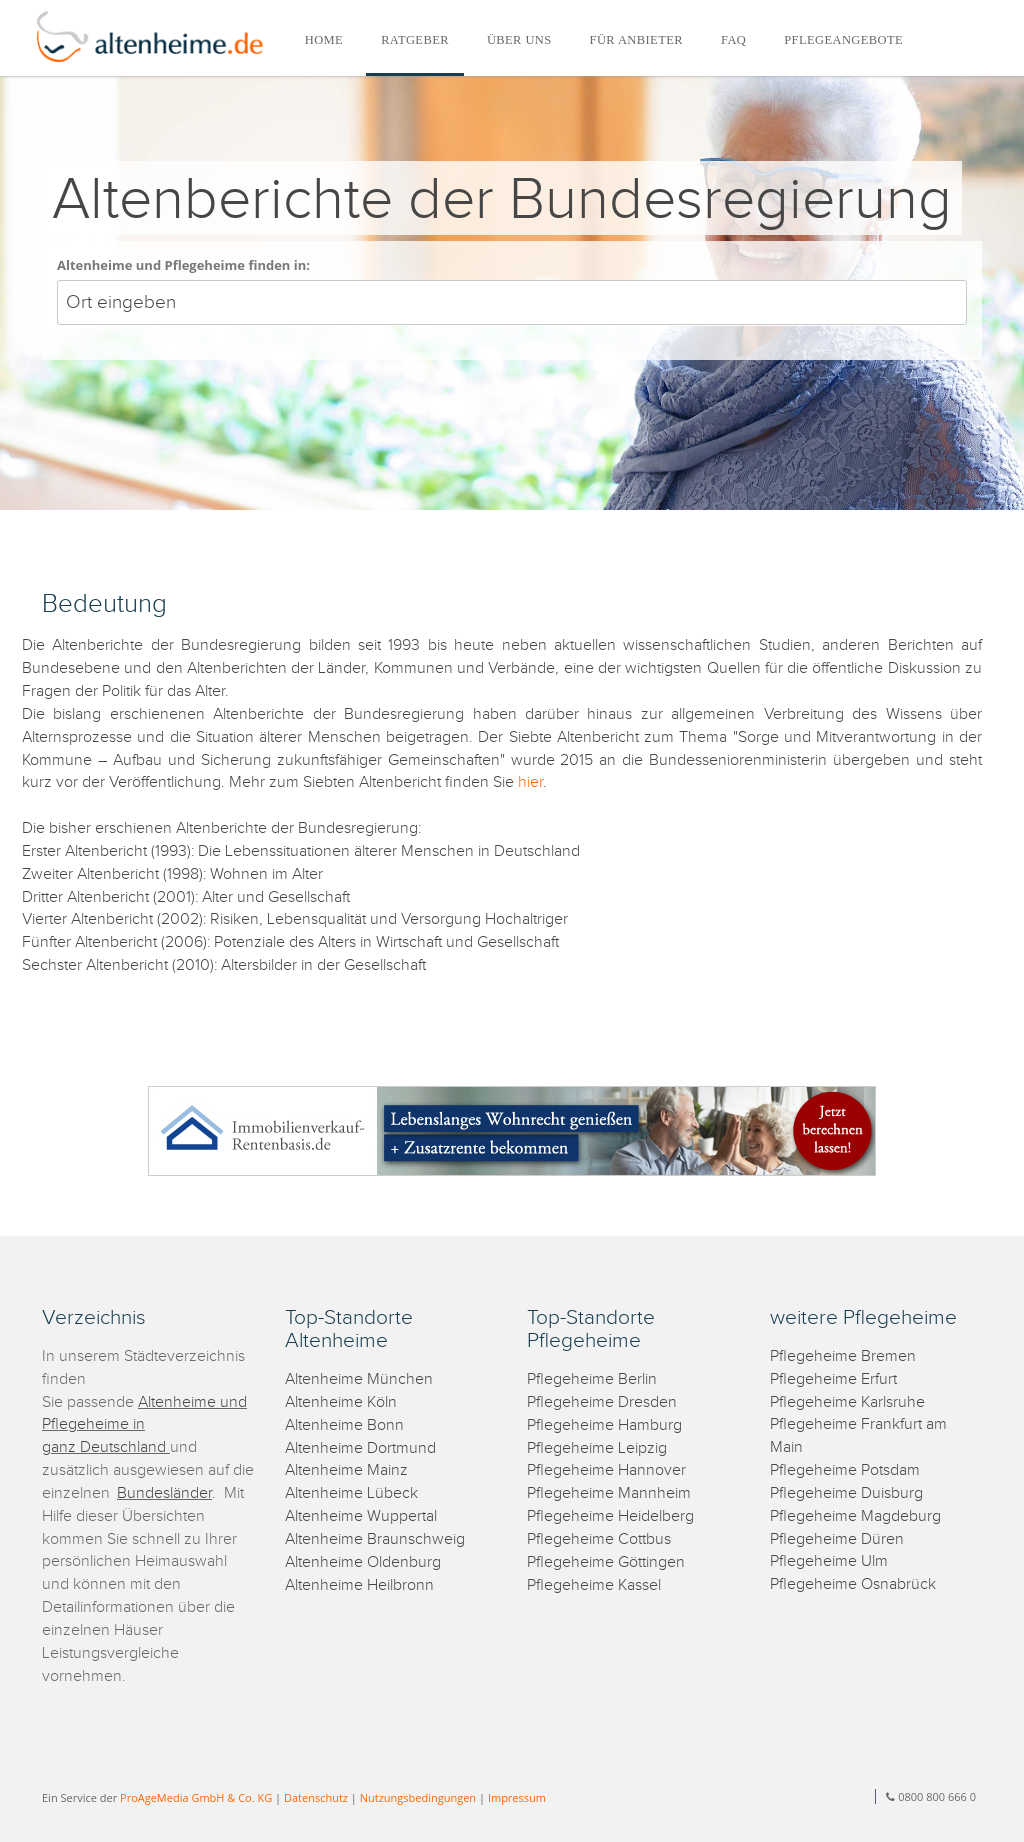  I want to click on Altenheime Wuppertal, so click(361, 1516).